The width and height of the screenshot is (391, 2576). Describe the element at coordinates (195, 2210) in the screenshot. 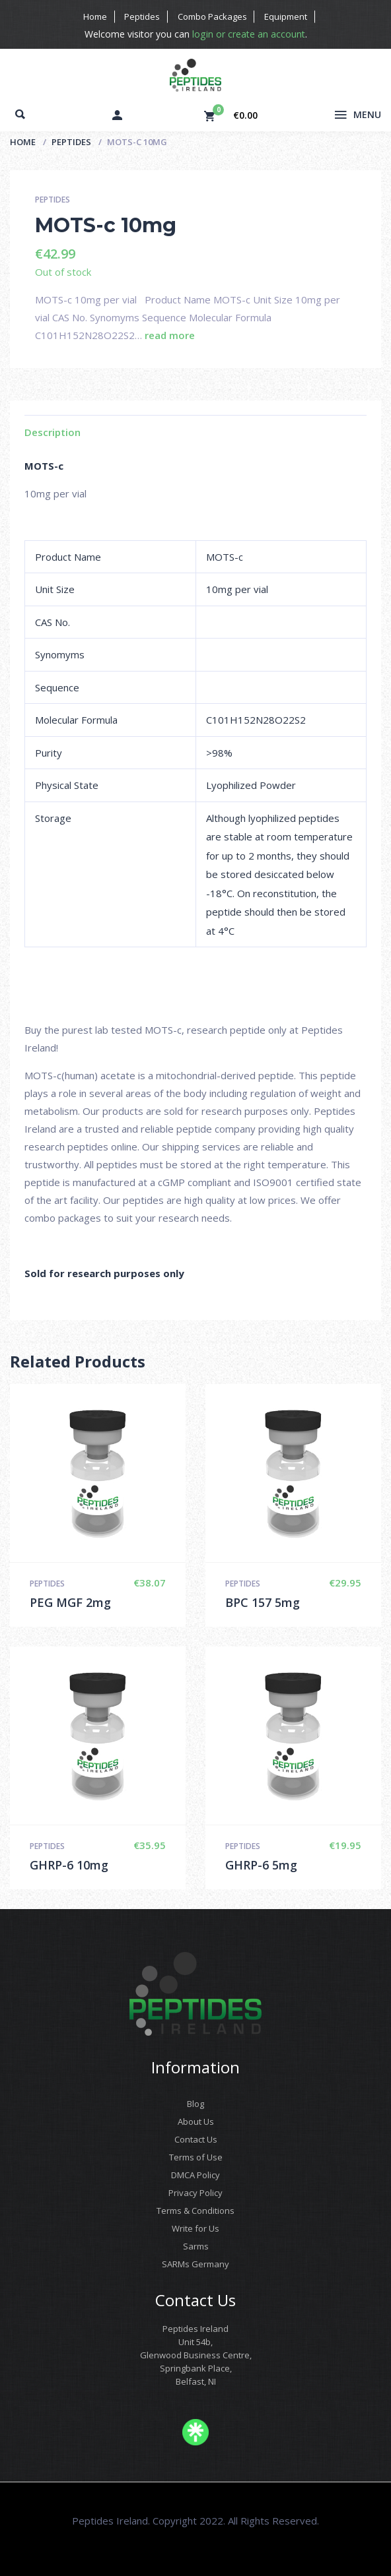

I see `Terms & Conditions` at that location.